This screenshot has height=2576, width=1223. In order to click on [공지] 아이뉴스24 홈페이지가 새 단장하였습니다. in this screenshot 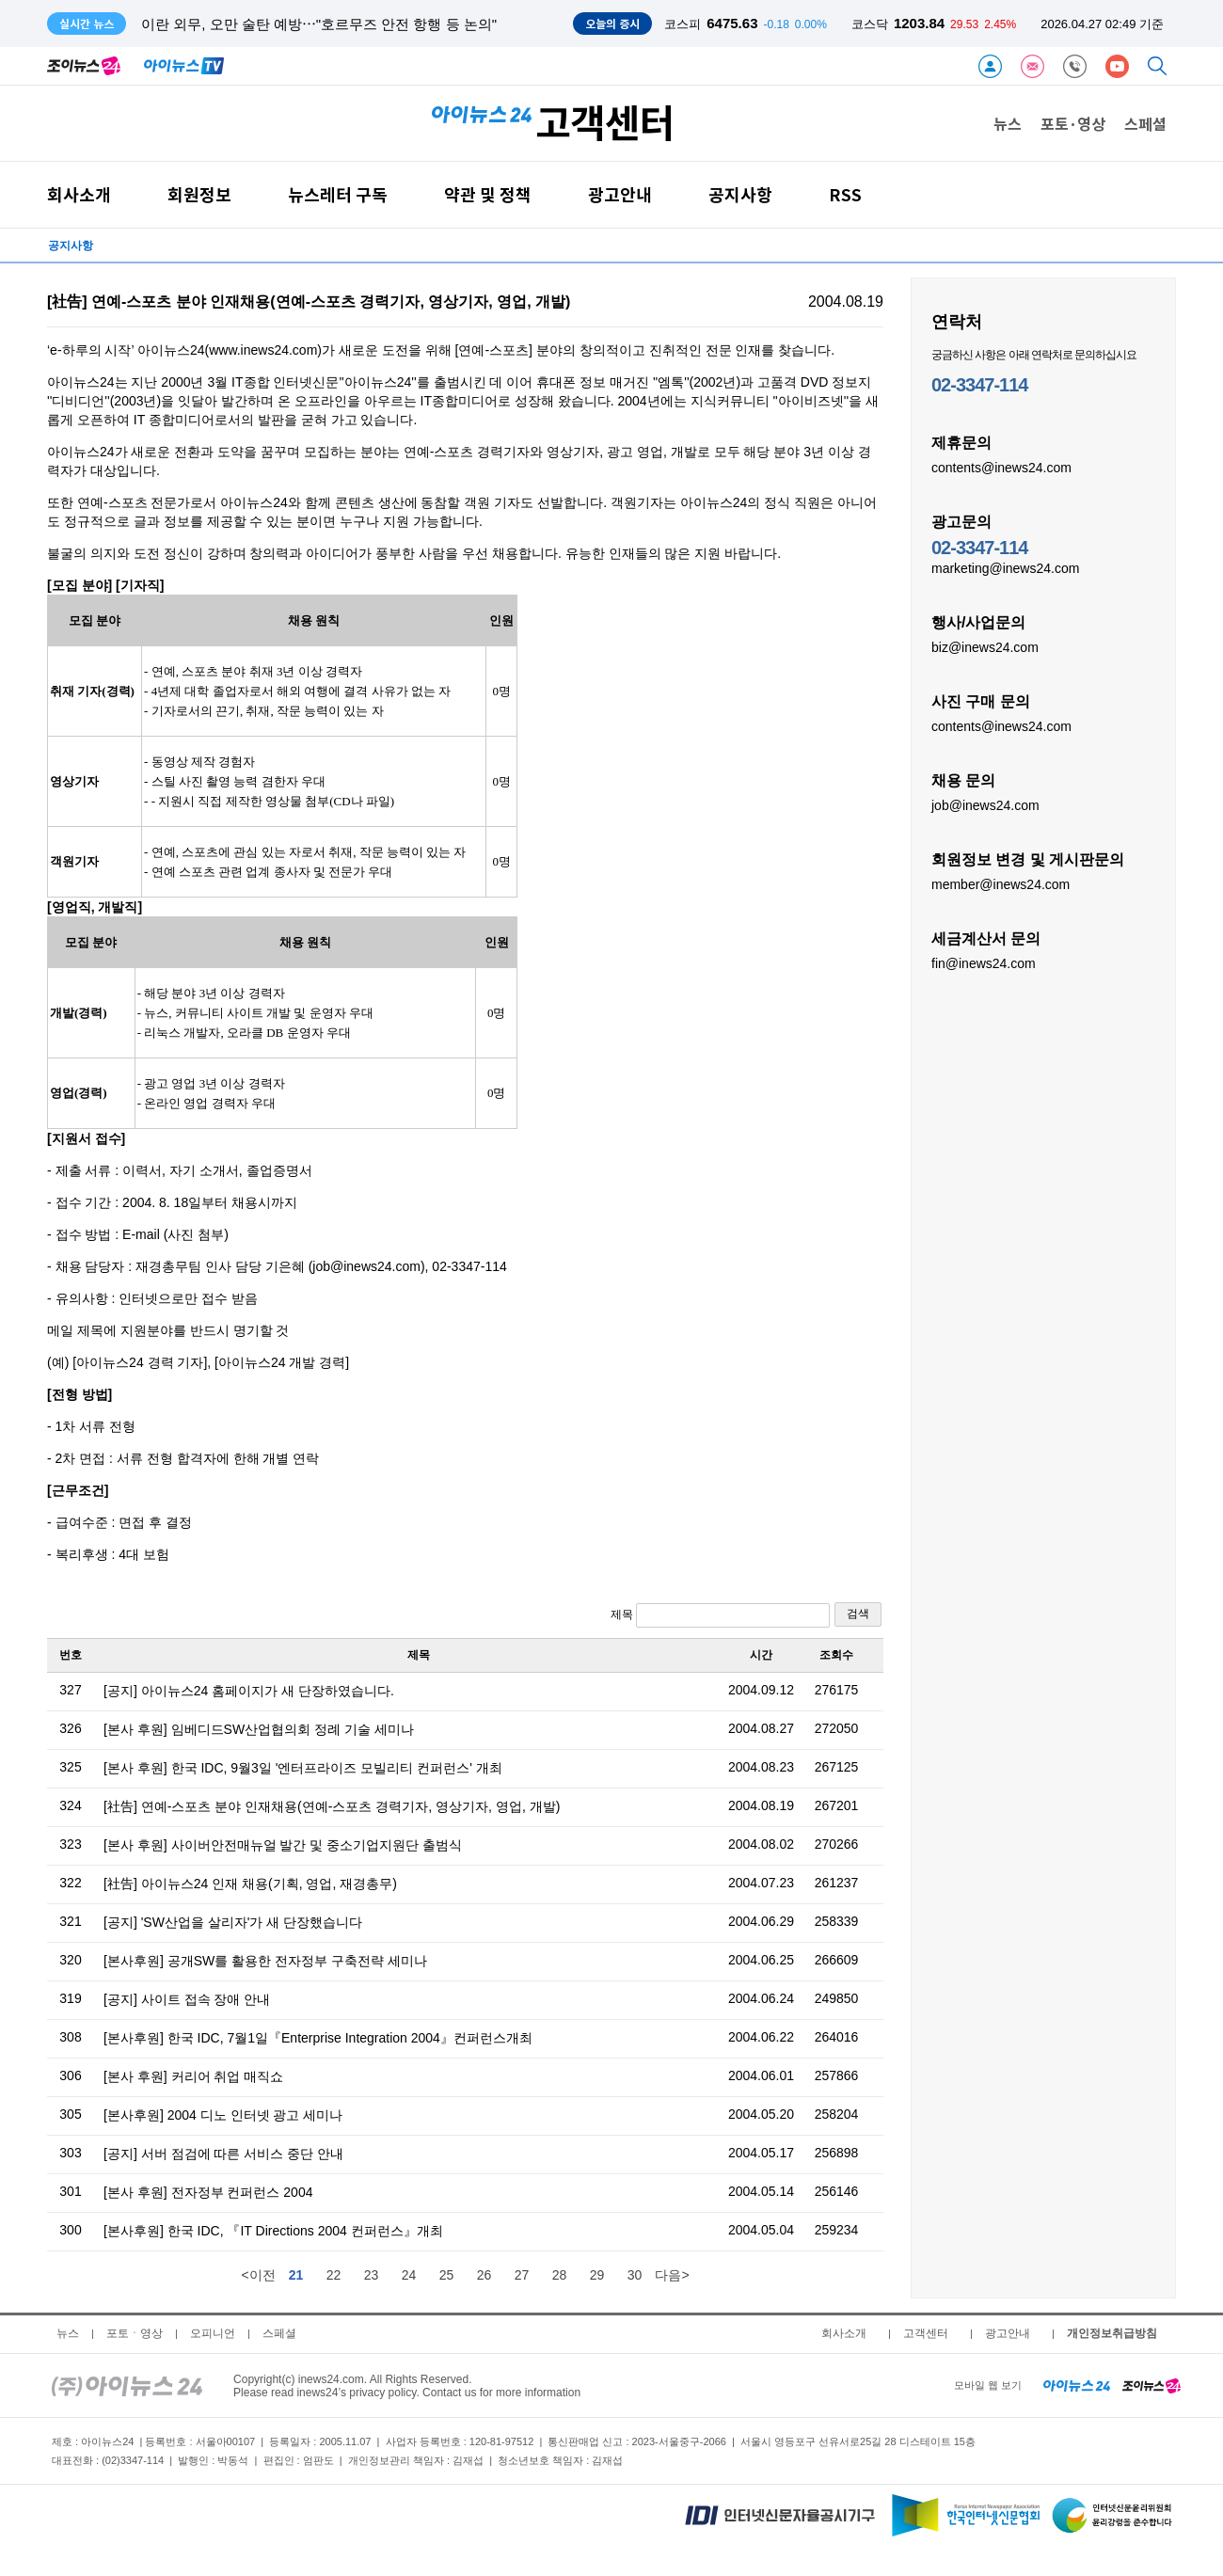, I will do `click(248, 1690)`.